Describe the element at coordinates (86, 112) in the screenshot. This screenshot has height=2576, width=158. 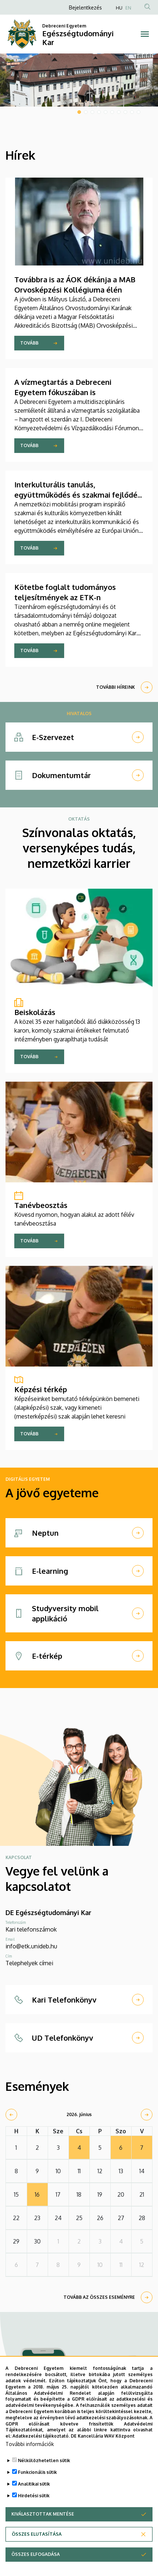
I see `2 [tab]` at that location.